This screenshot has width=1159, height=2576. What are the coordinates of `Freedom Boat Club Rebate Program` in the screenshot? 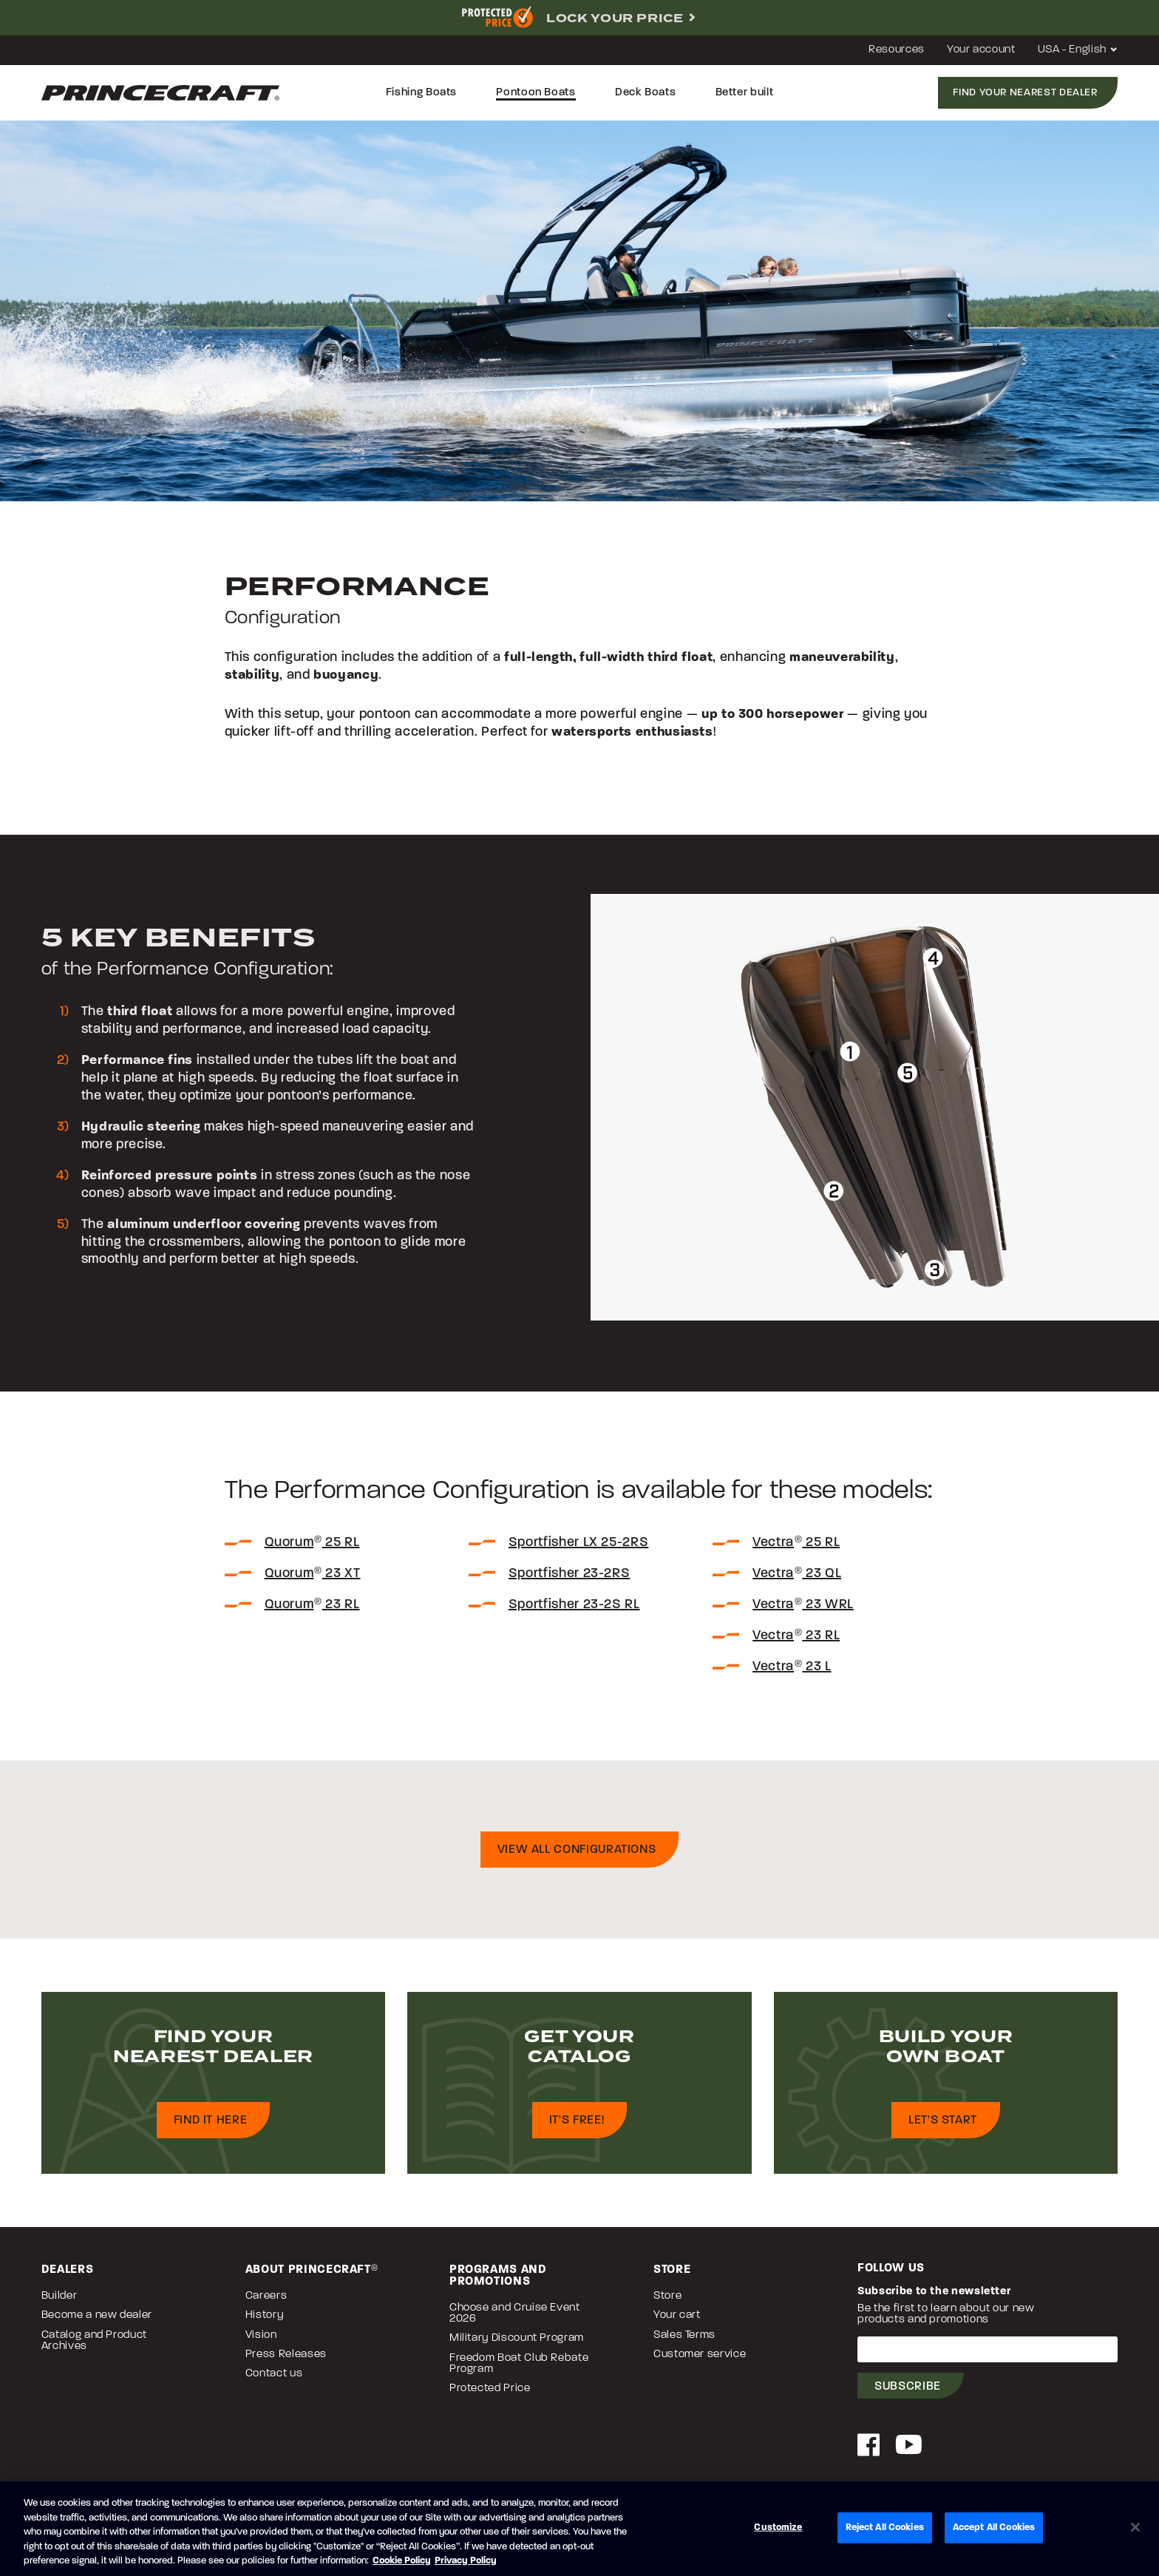 It's located at (518, 2370).